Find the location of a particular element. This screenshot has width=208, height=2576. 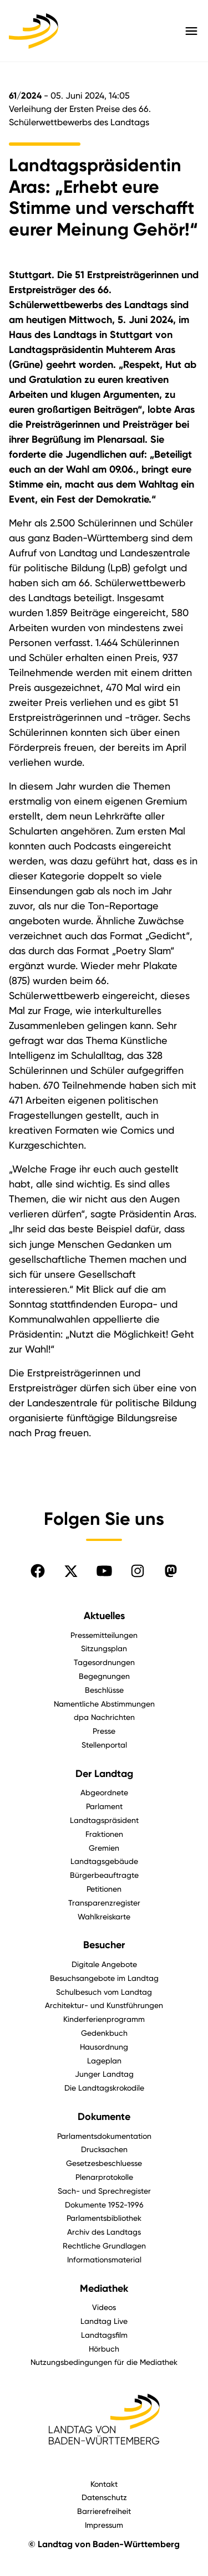

Aktuelles is located at coordinates (104, 1616).